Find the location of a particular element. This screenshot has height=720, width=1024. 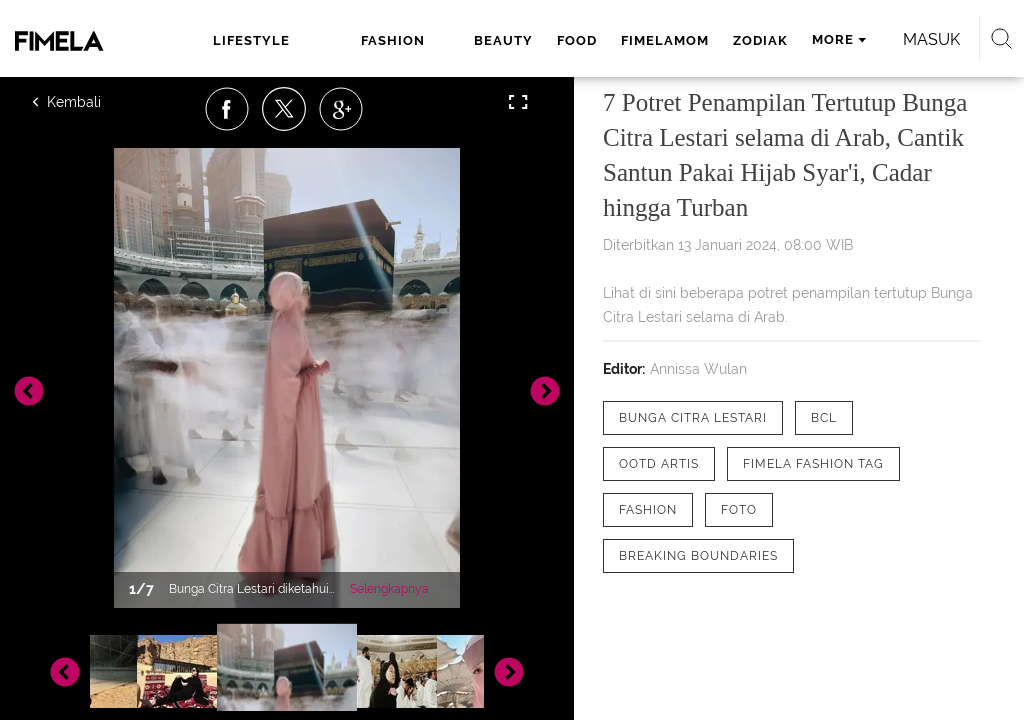

zodiak is located at coordinates (760, 40).